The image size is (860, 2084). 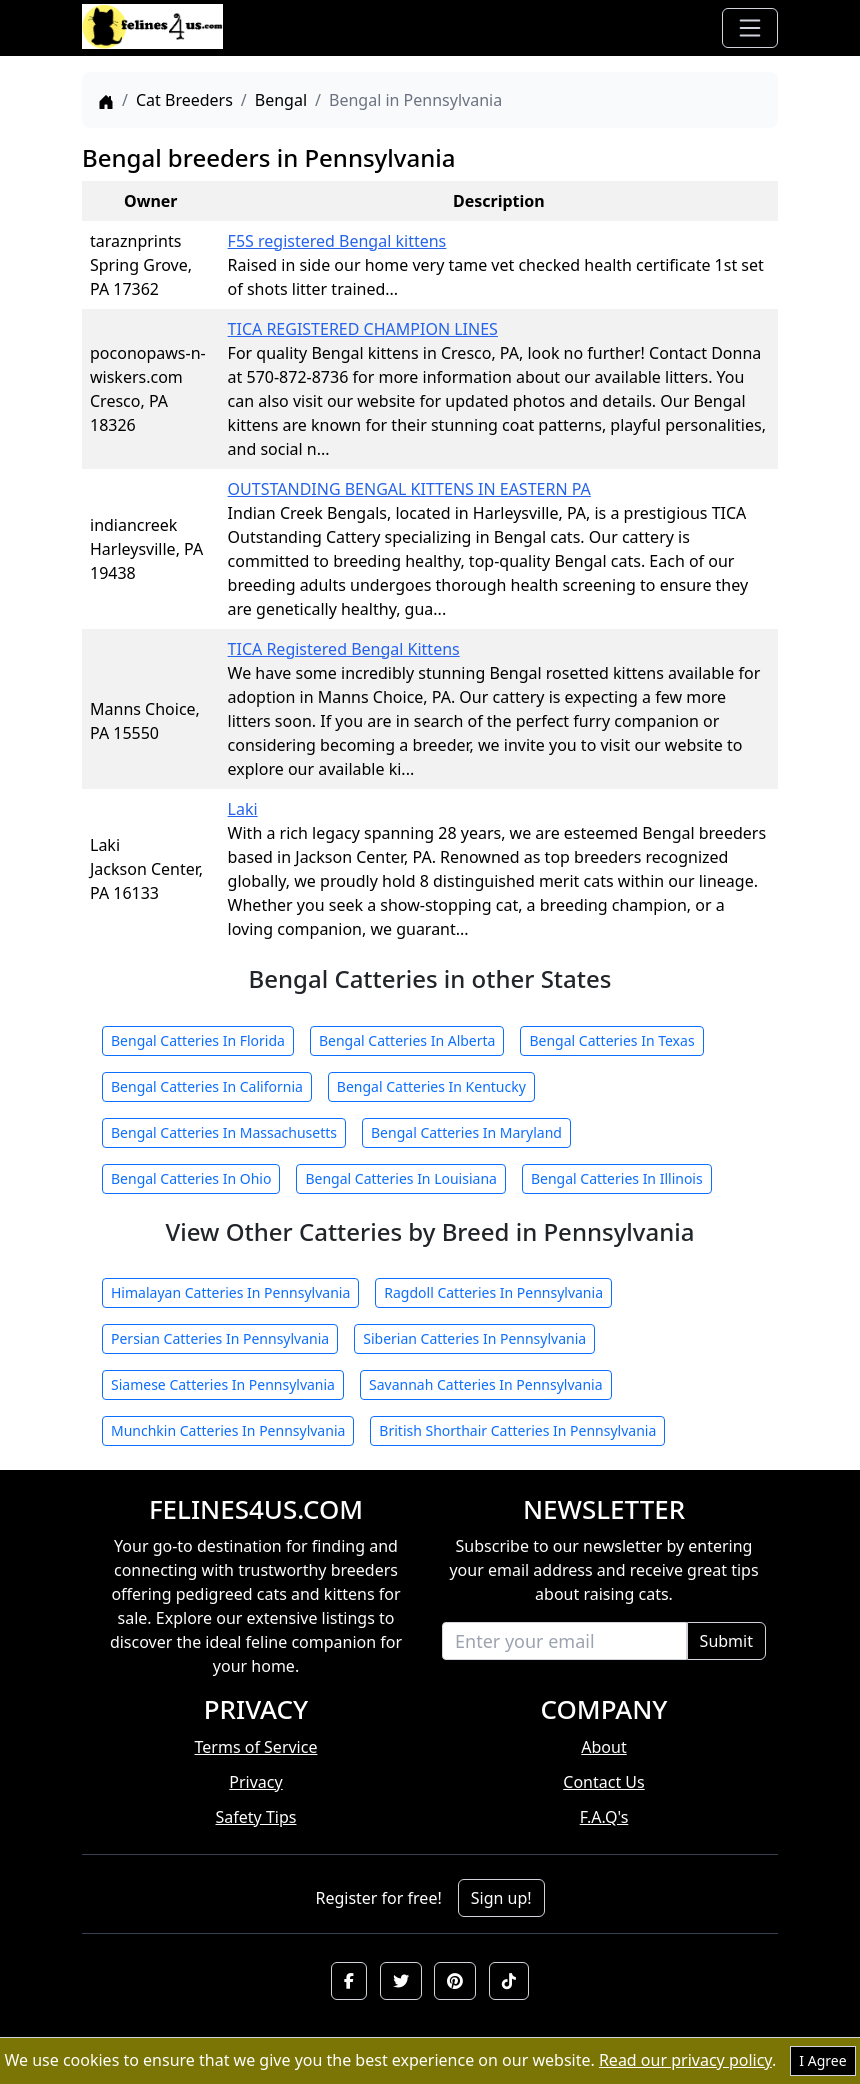 I want to click on Laki, so click(x=243, y=809).